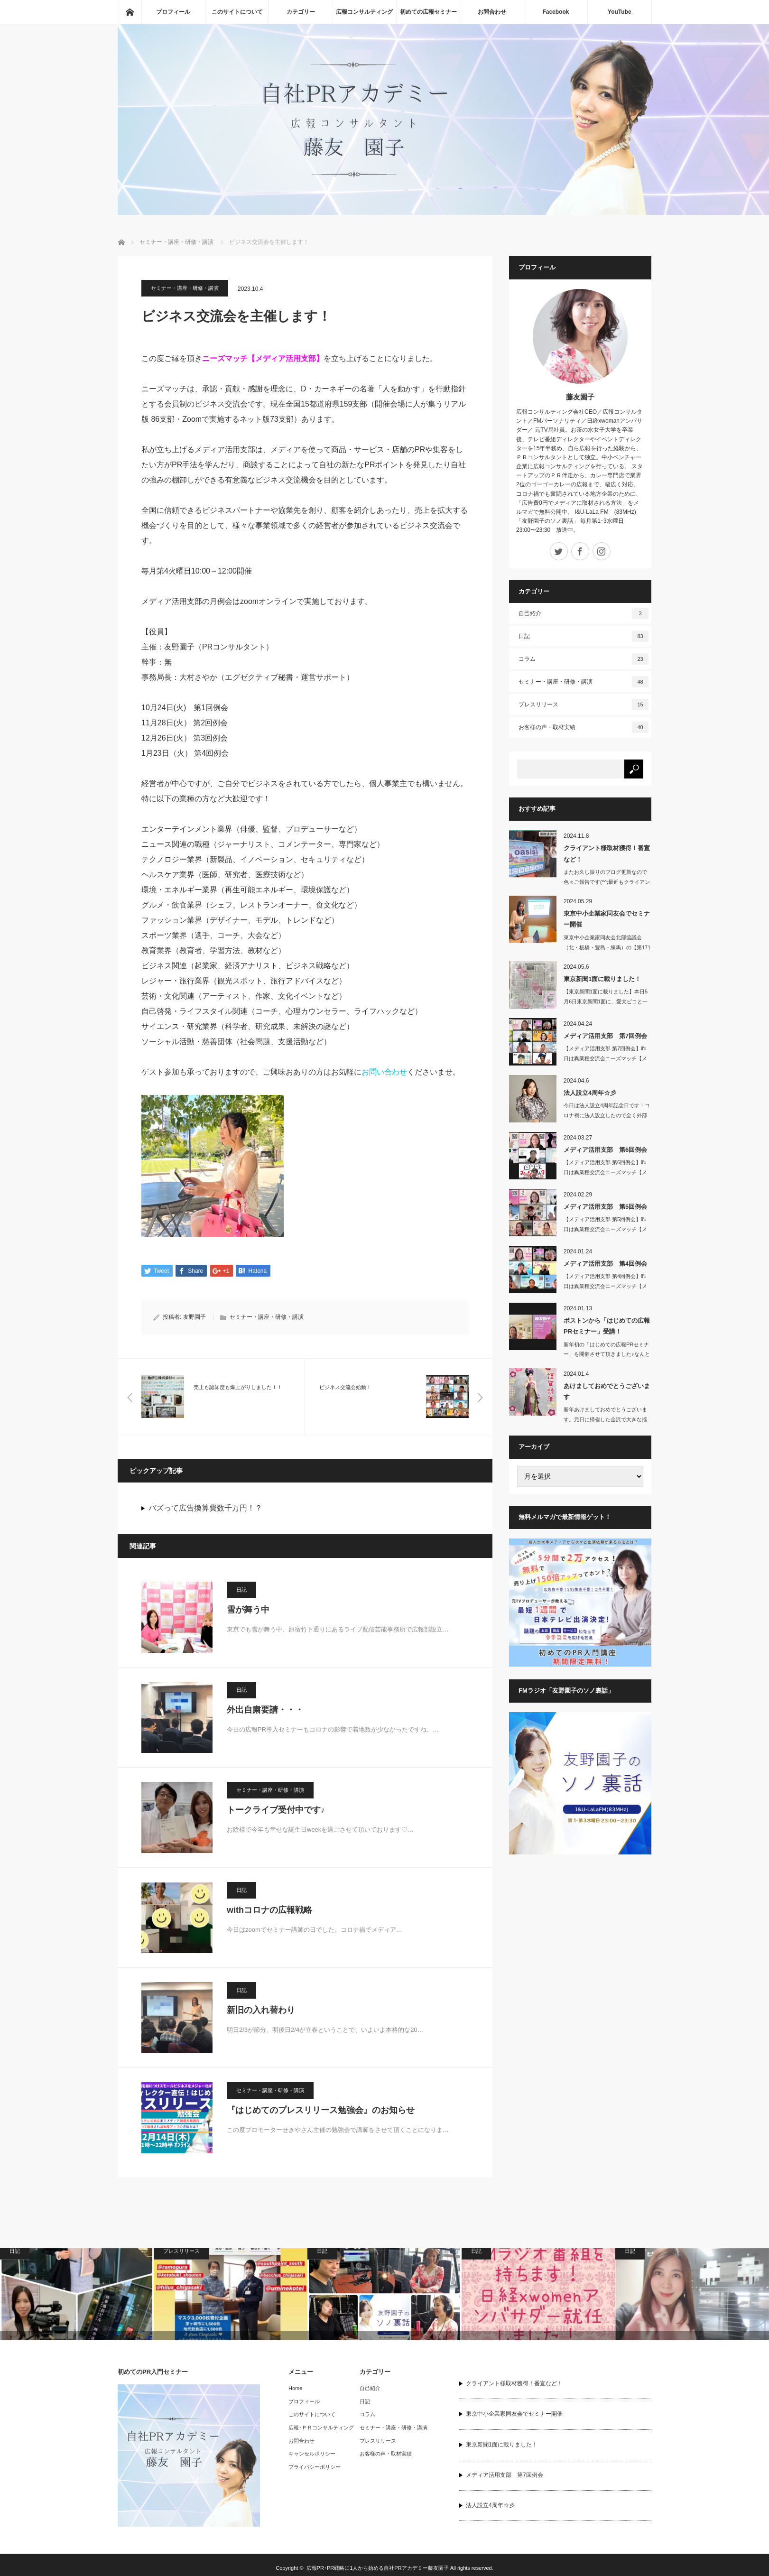 The image size is (769, 2576). I want to click on 東京中小企業家同友会北部協議会（北・板橋・豊島・練馬）の【第171回 池…, so click(607, 947).